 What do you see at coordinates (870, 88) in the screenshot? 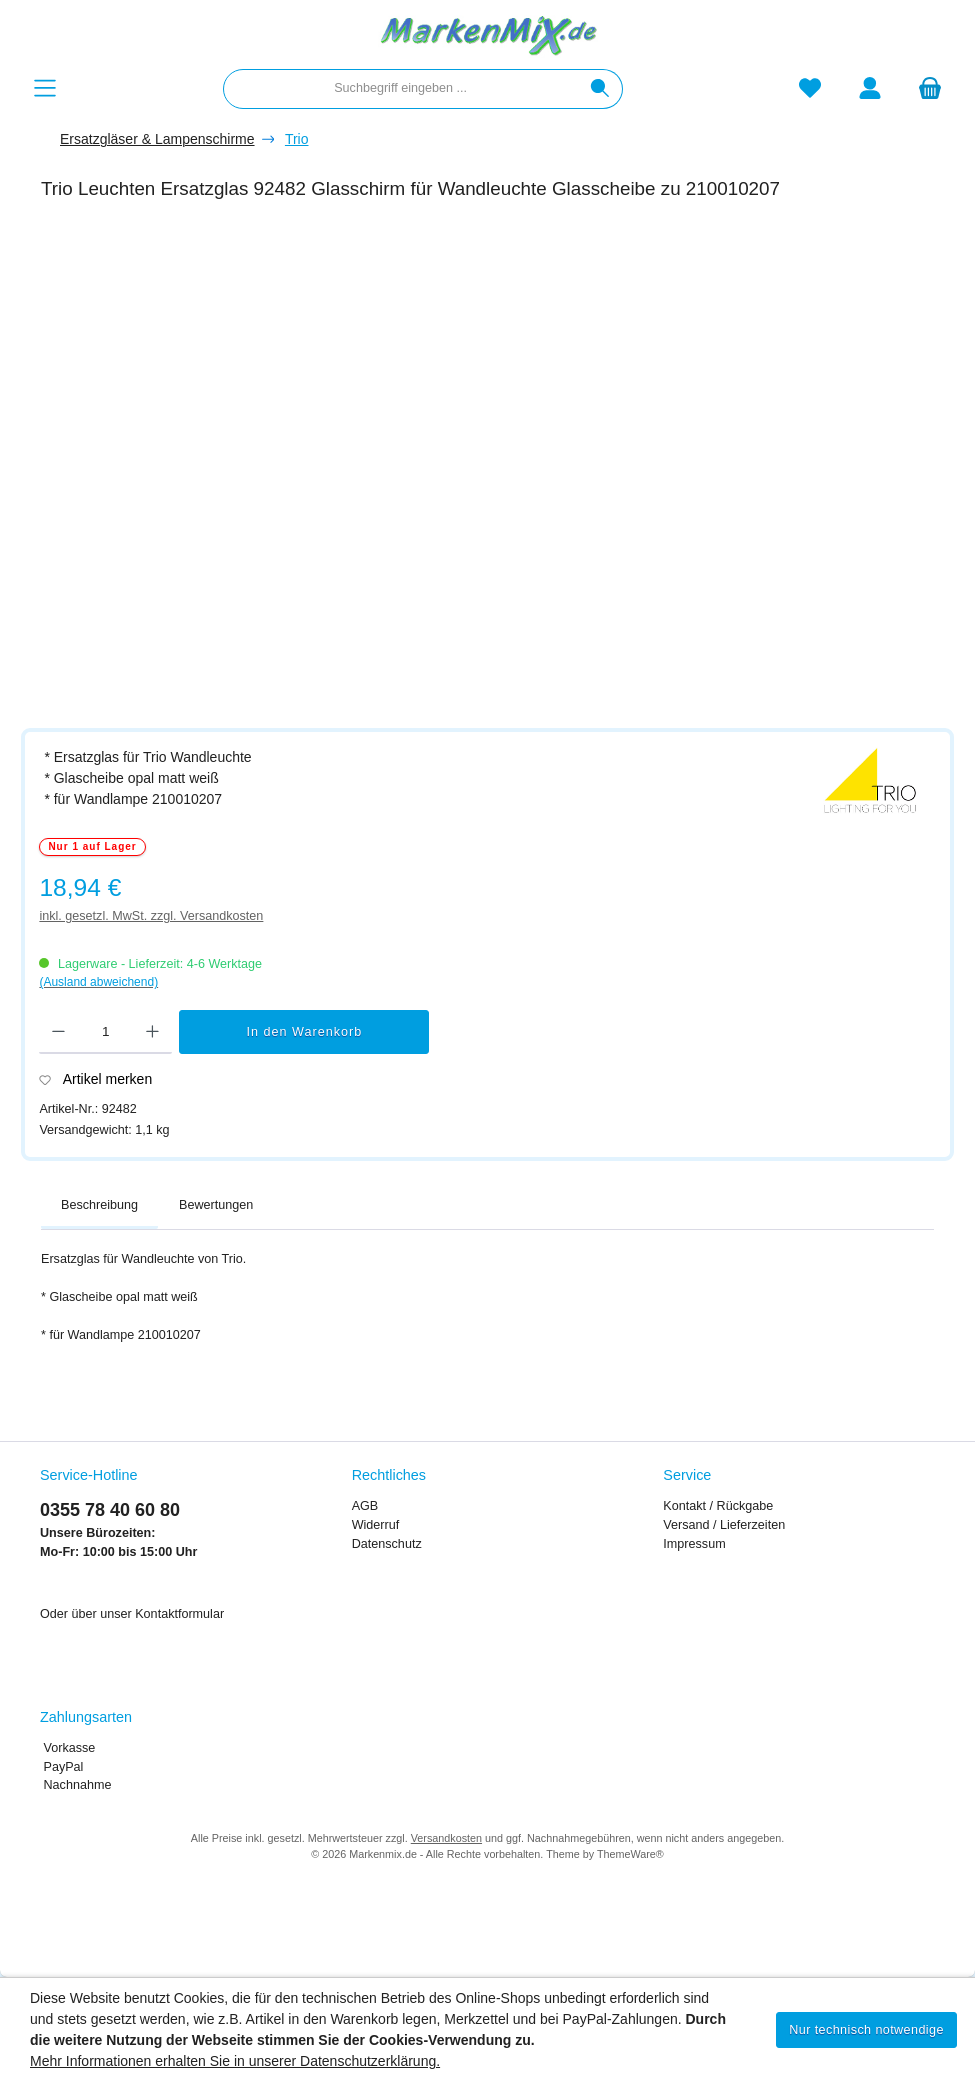
I see `[Mein Konto]` at bounding box center [870, 88].